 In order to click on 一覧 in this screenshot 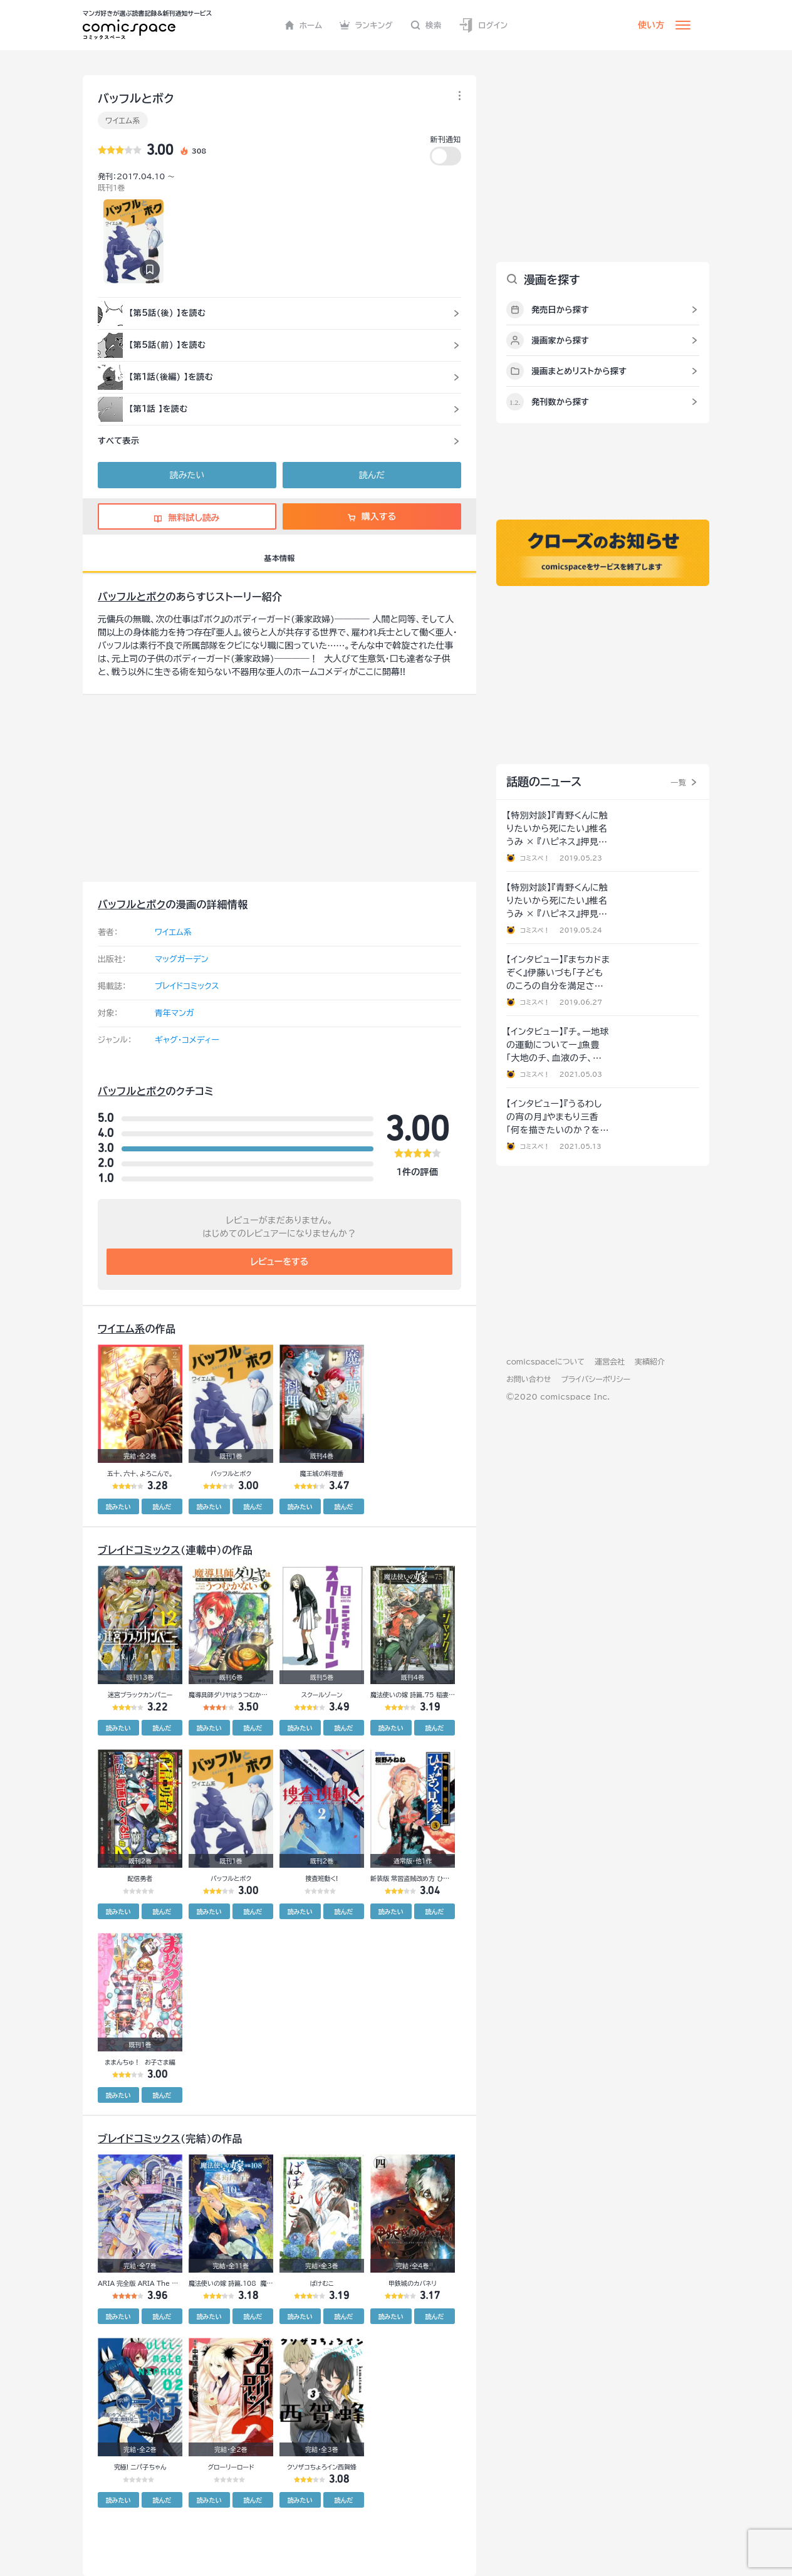, I will do `click(678, 782)`.